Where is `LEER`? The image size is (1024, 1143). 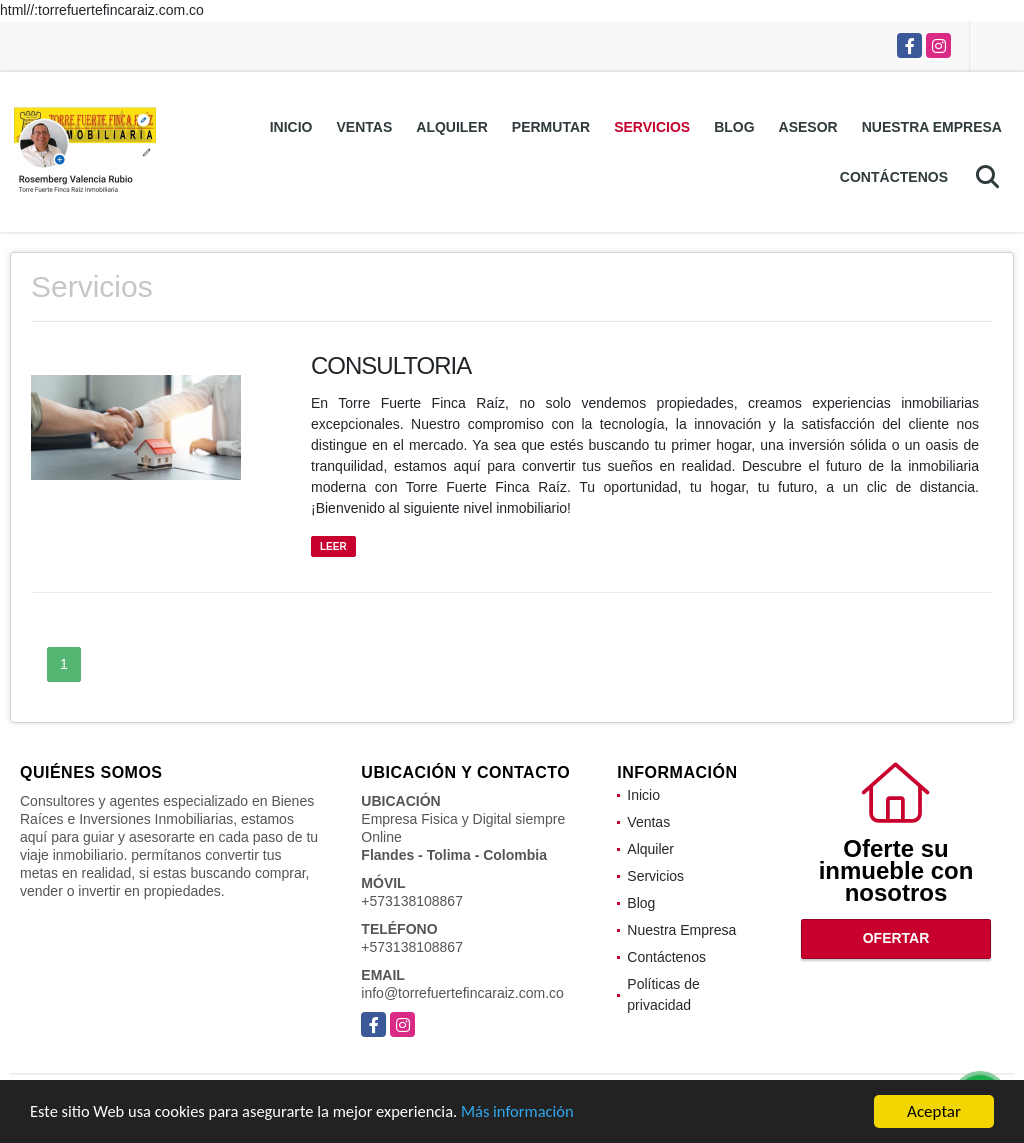
LEER is located at coordinates (333, 546).